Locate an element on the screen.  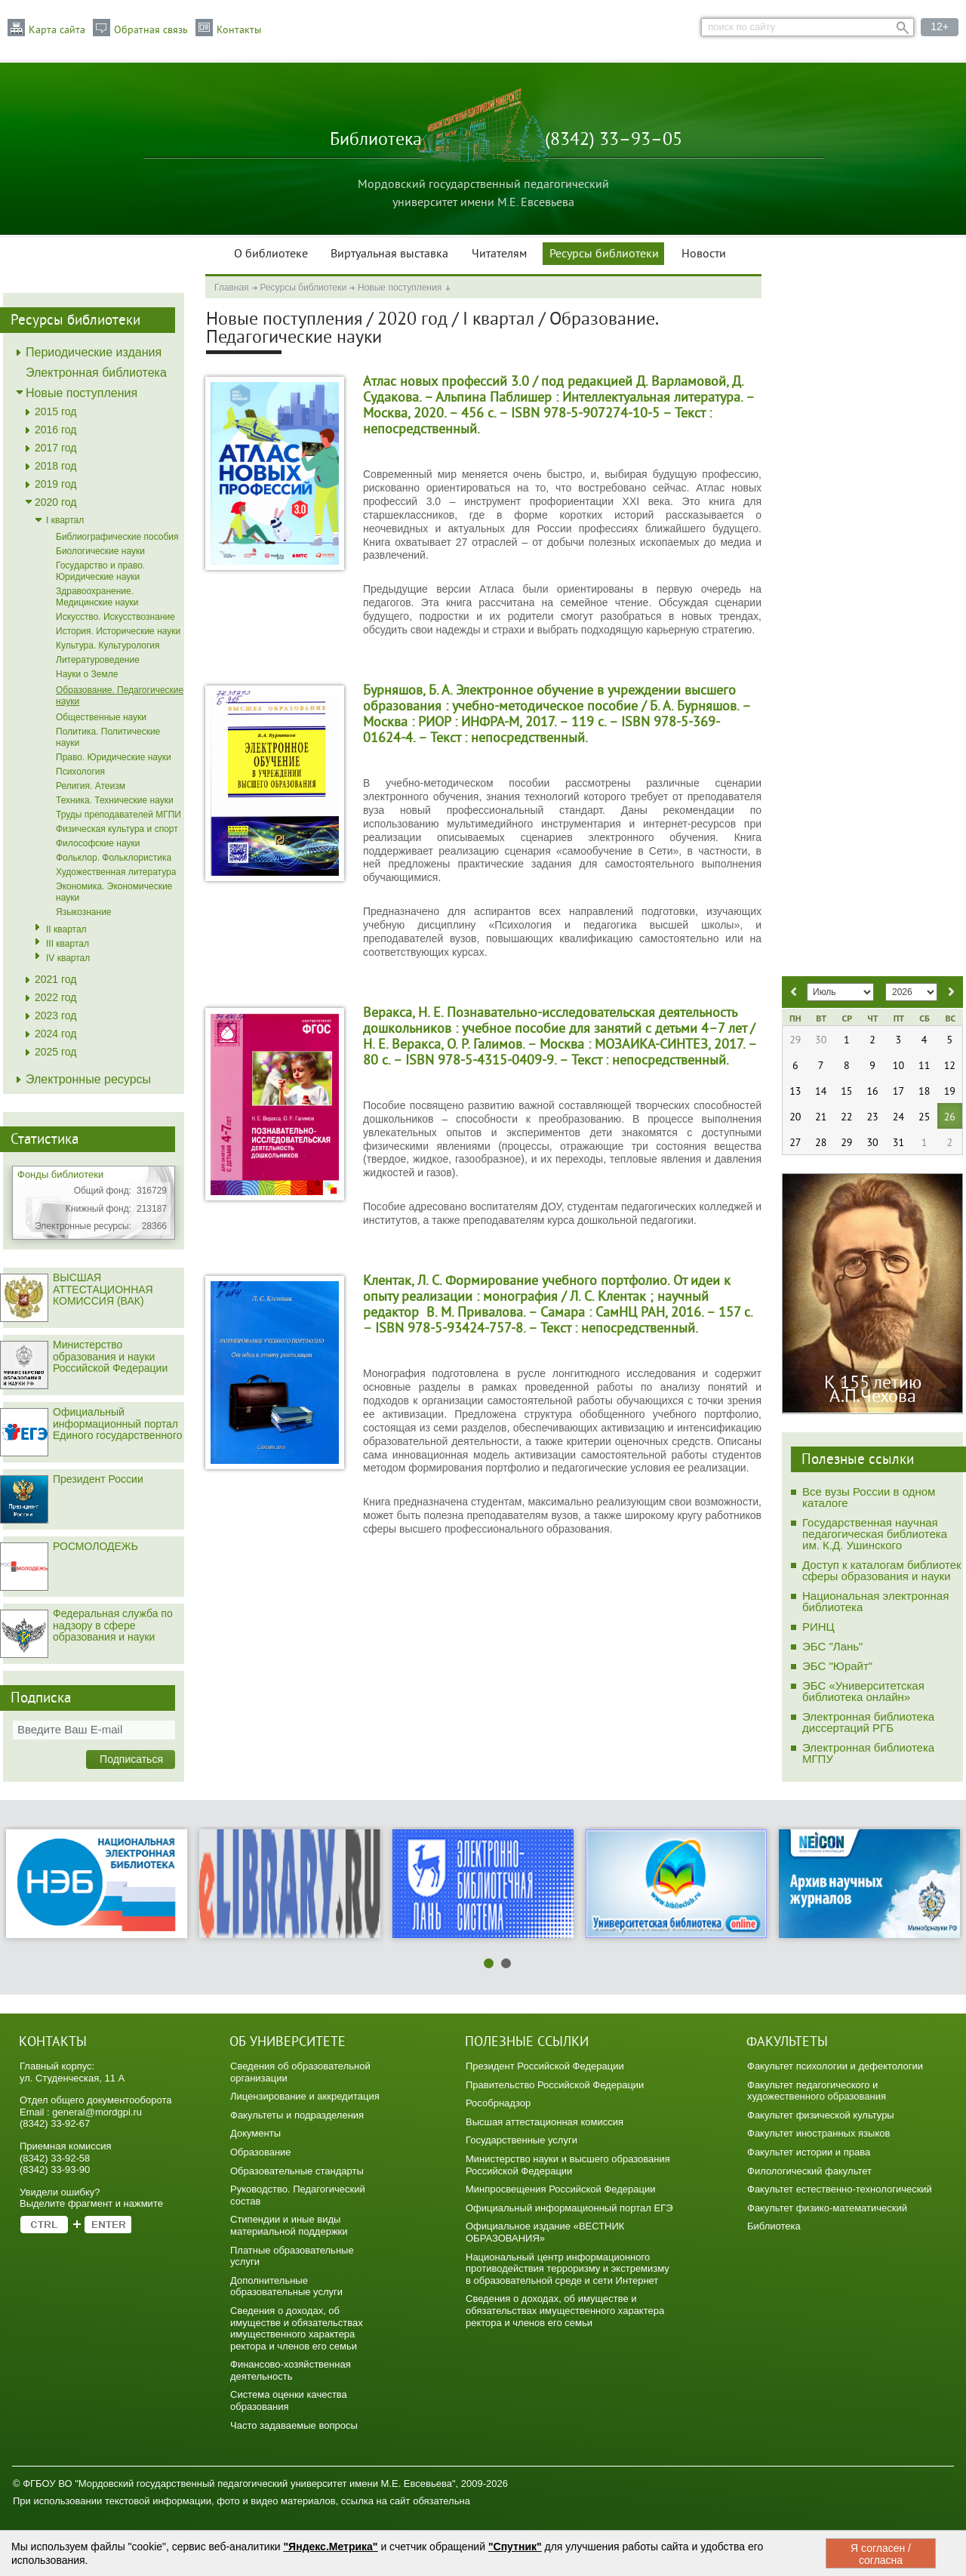
Обратная связь is located at coordinates (151, 30).